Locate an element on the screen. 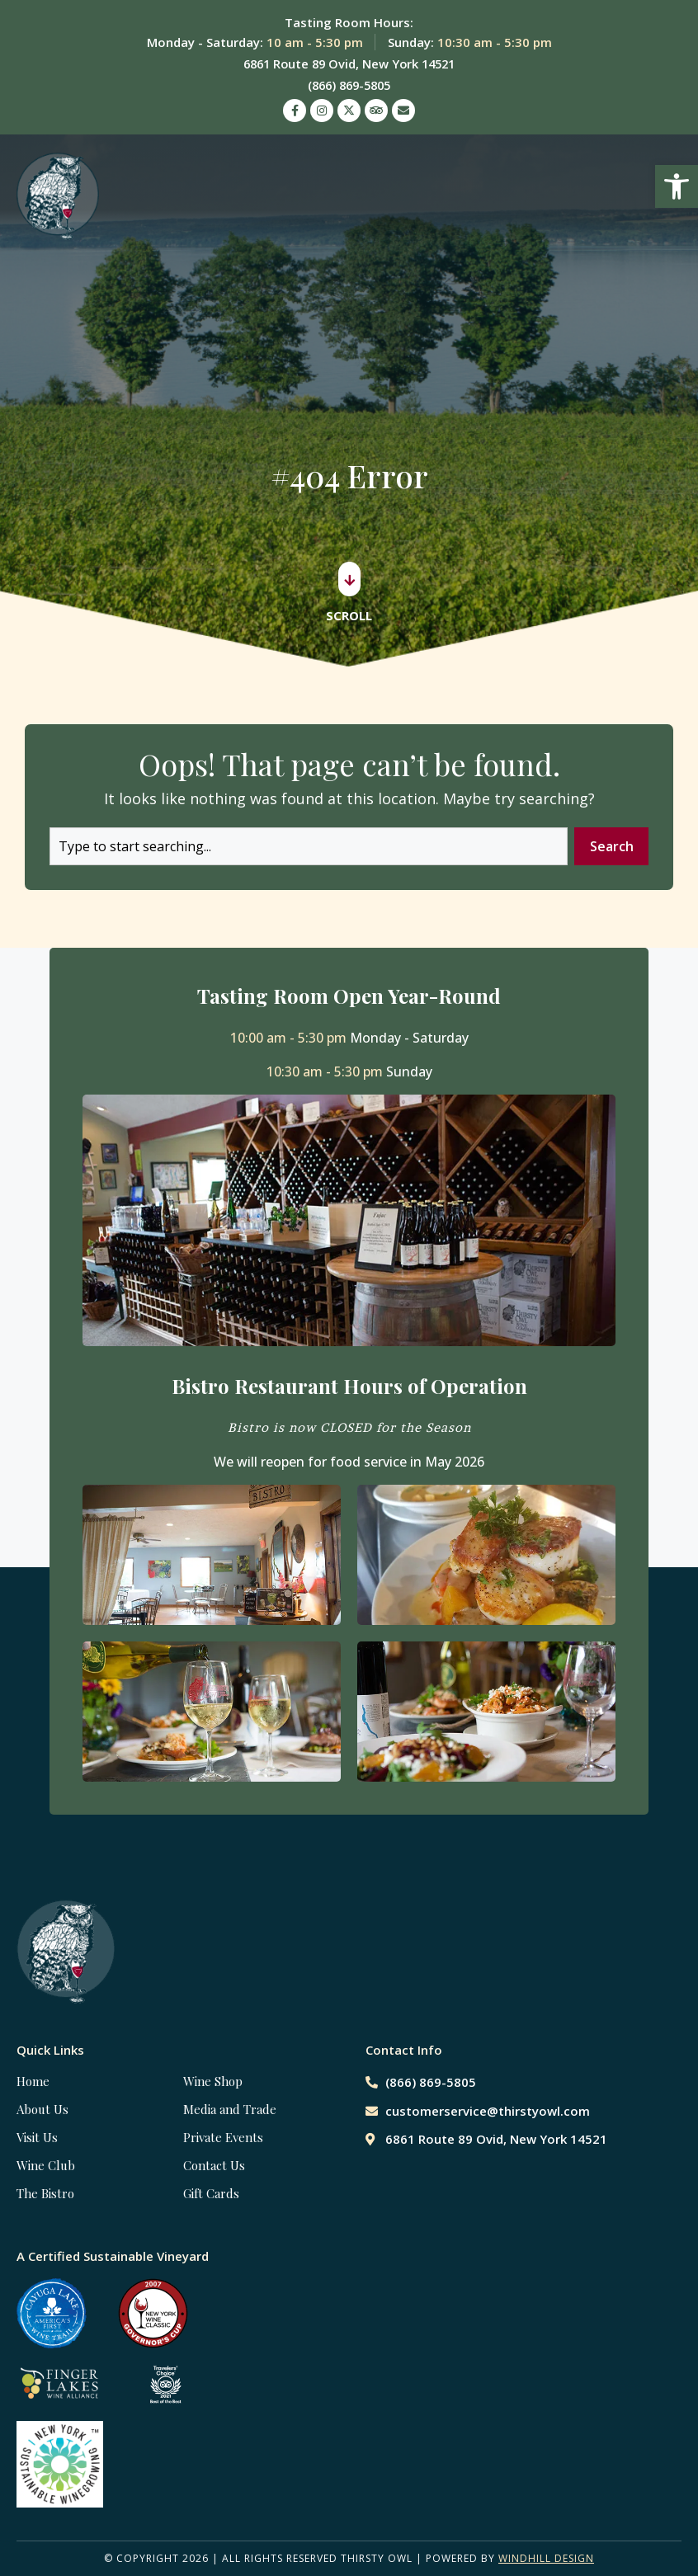  Wine Shop is located at coordinates (213, 2081).